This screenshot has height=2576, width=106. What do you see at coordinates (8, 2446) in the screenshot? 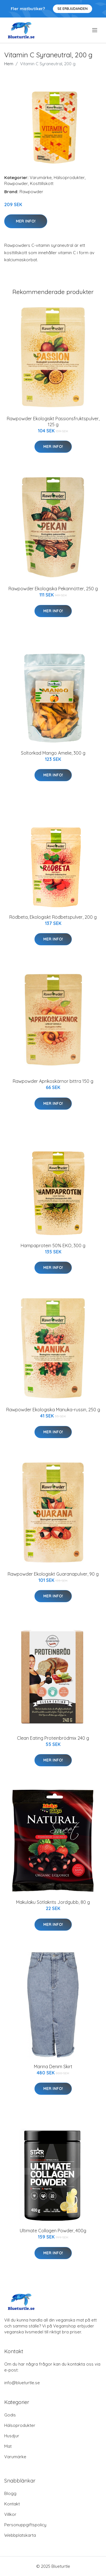
I see `Mat` at bounding box center [8, 2446].